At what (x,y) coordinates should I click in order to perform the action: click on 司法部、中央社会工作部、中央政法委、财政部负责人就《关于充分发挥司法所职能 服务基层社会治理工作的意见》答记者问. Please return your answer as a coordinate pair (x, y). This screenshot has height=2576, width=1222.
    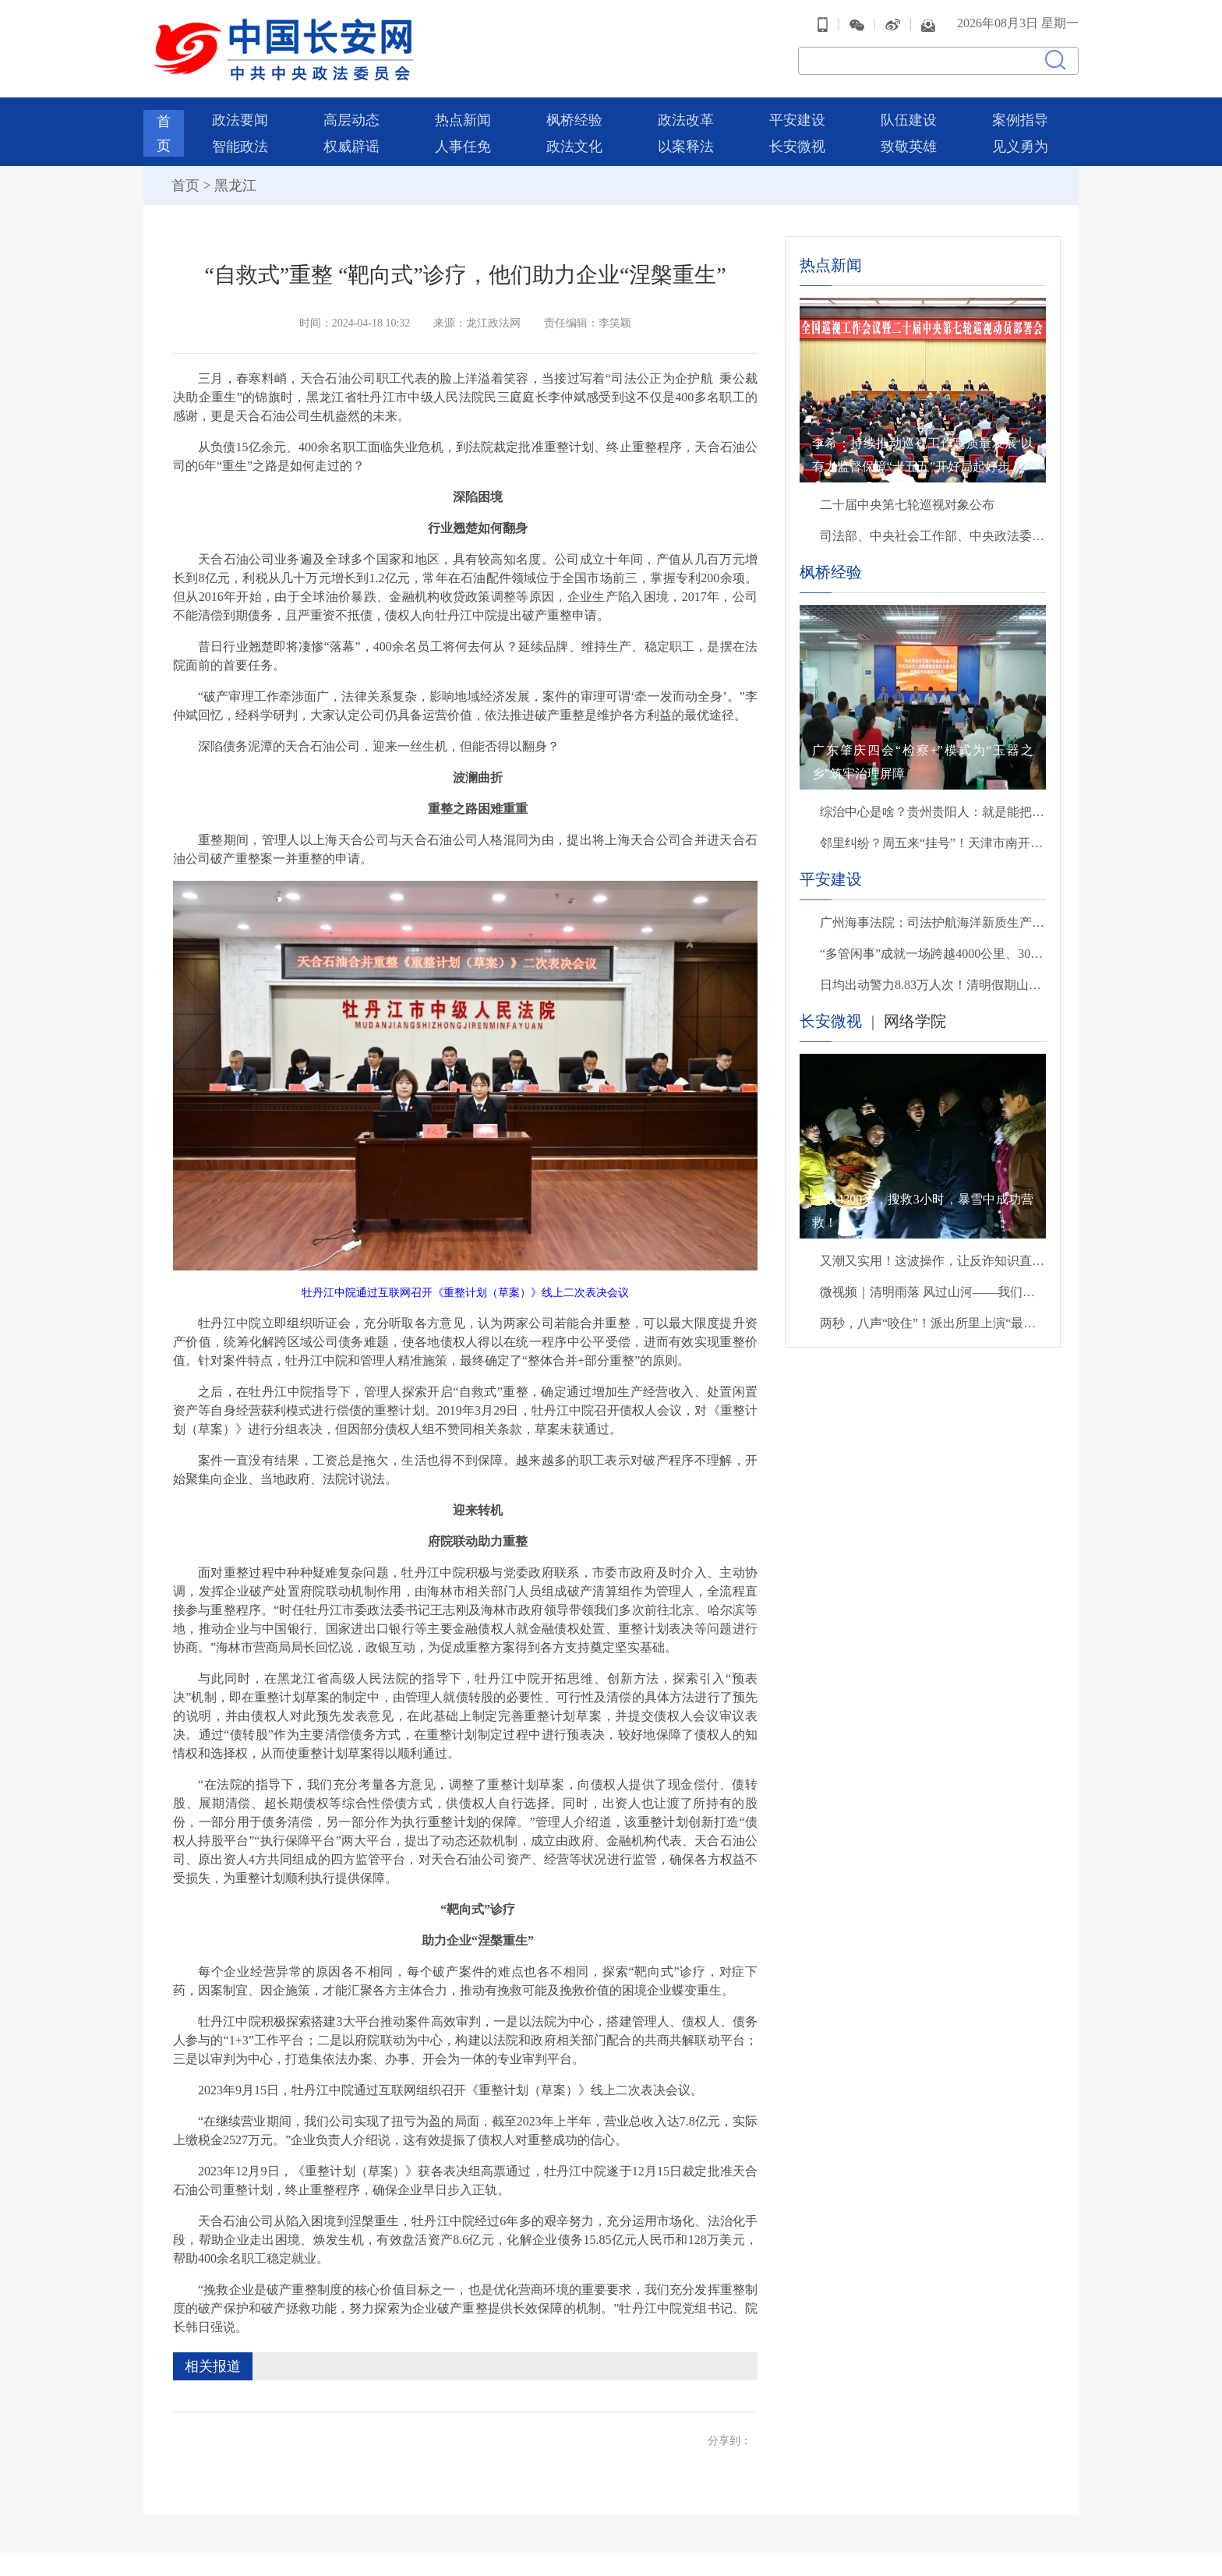
    Looking at the image, I should click on (933, 528).